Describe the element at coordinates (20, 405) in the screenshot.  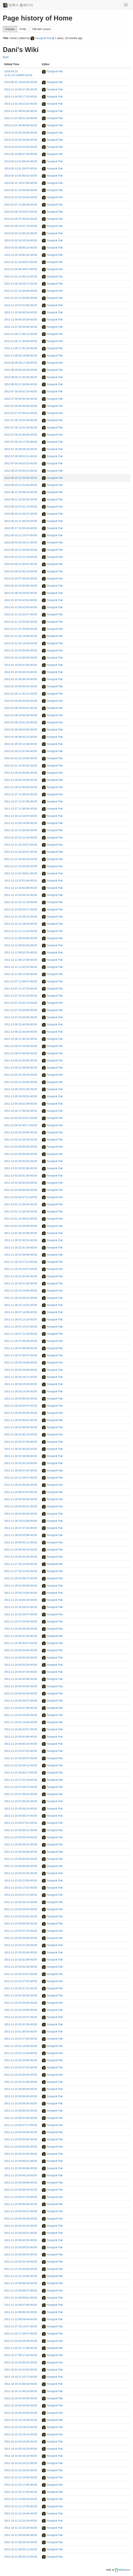
I see `2012-07-28 00:36:40+00:00` at that location.